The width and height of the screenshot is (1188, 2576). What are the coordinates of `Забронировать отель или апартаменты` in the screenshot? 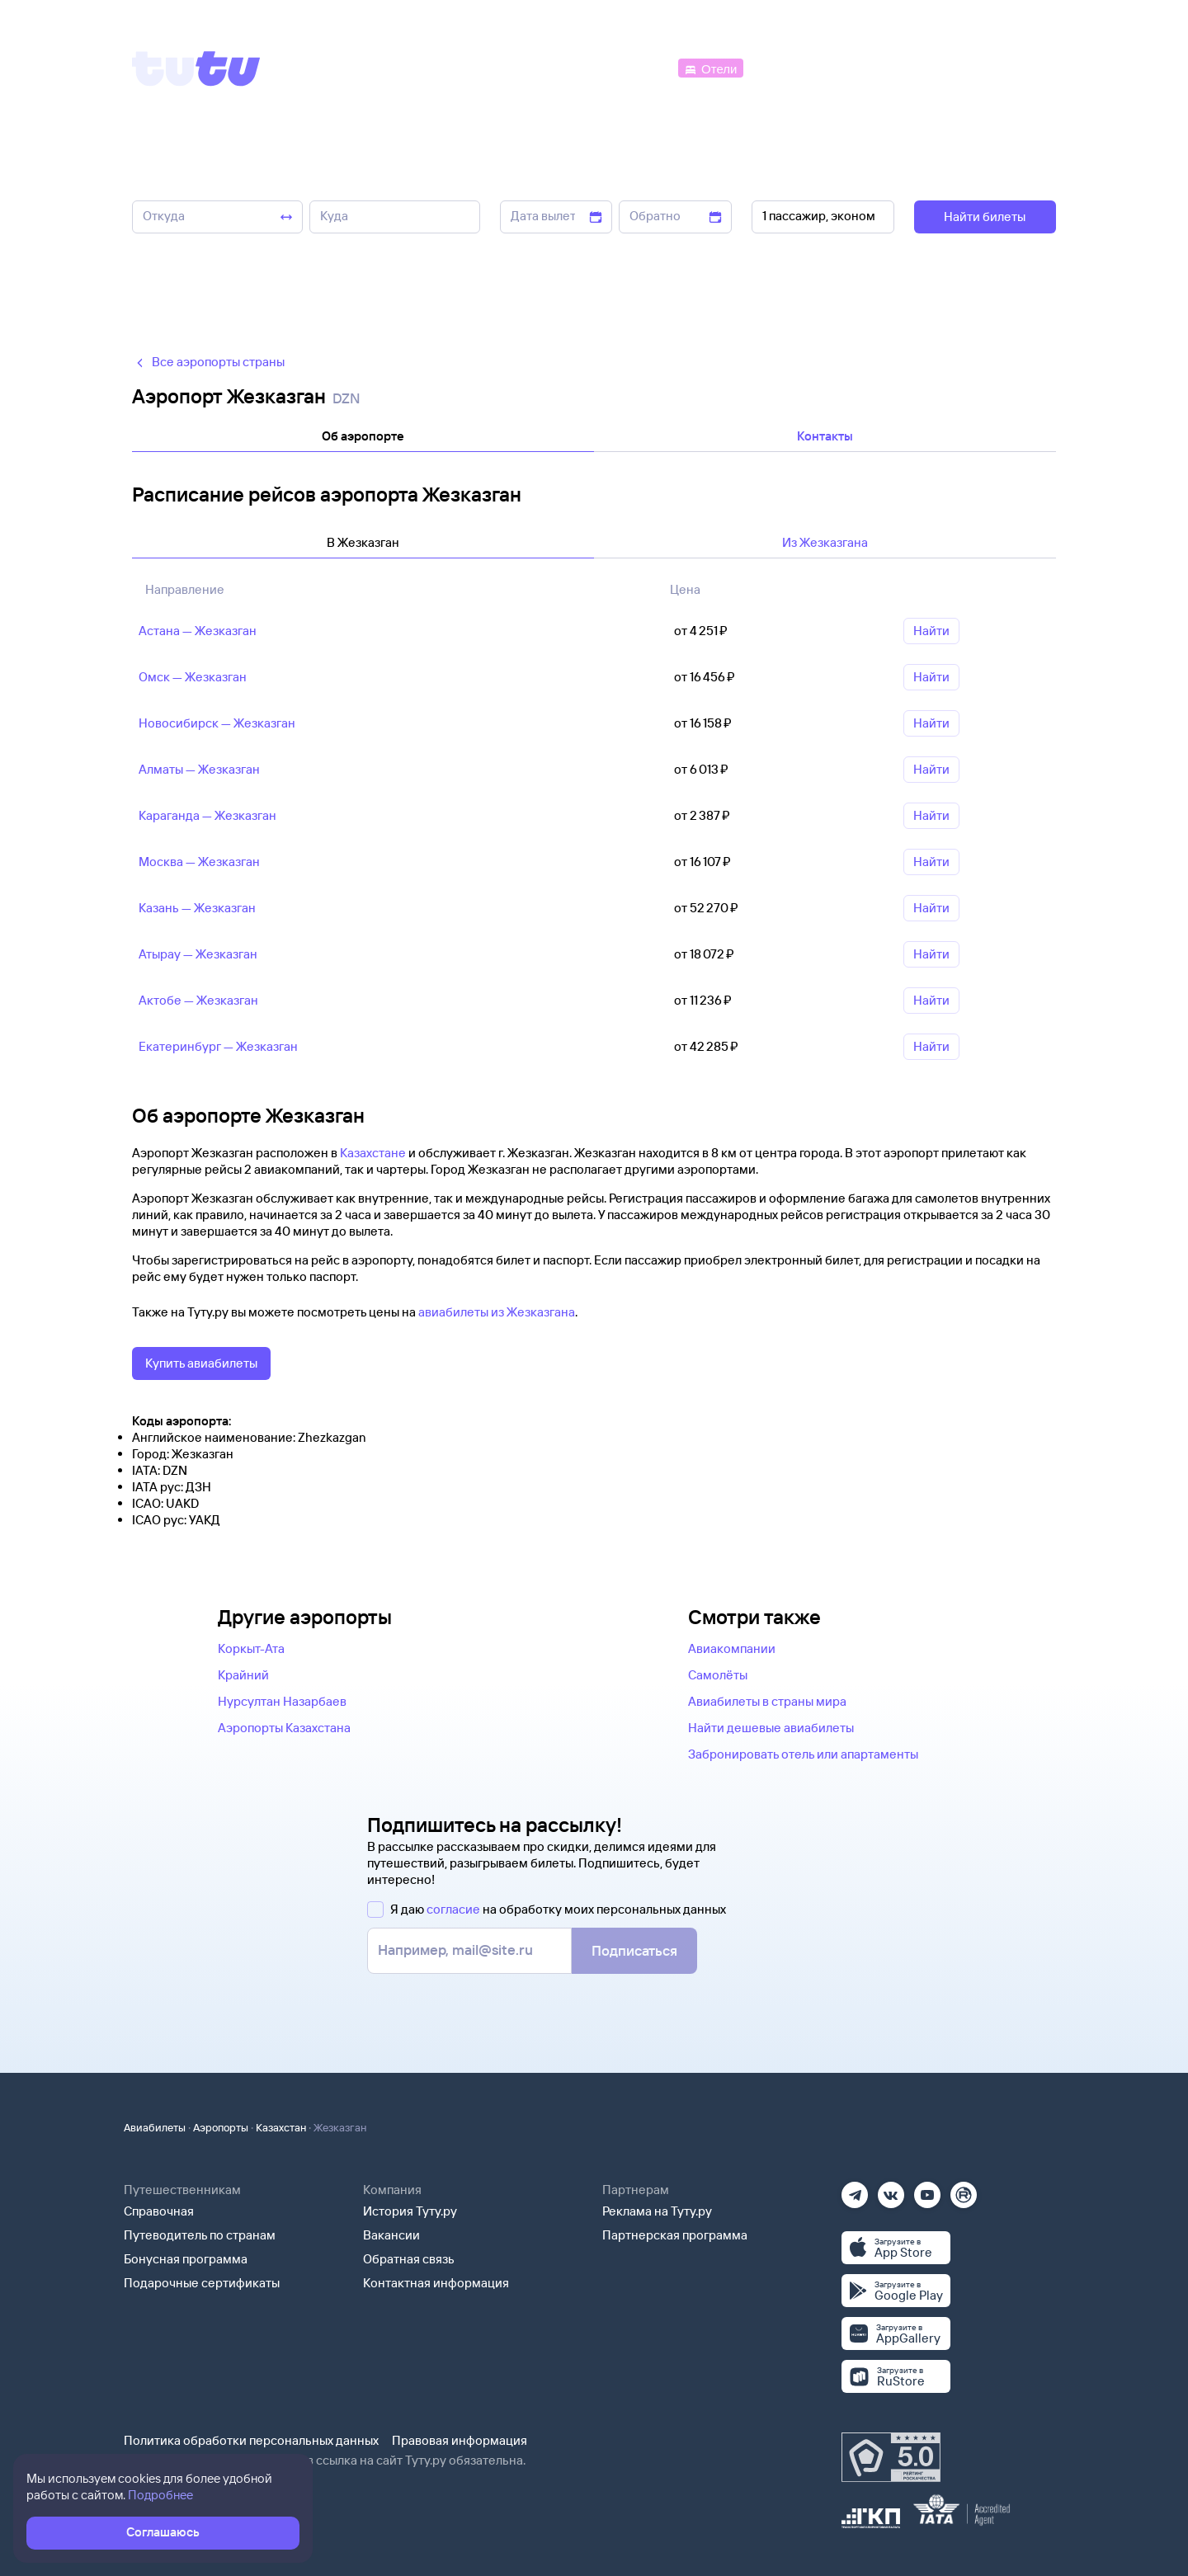 It's located at (803, 1754).